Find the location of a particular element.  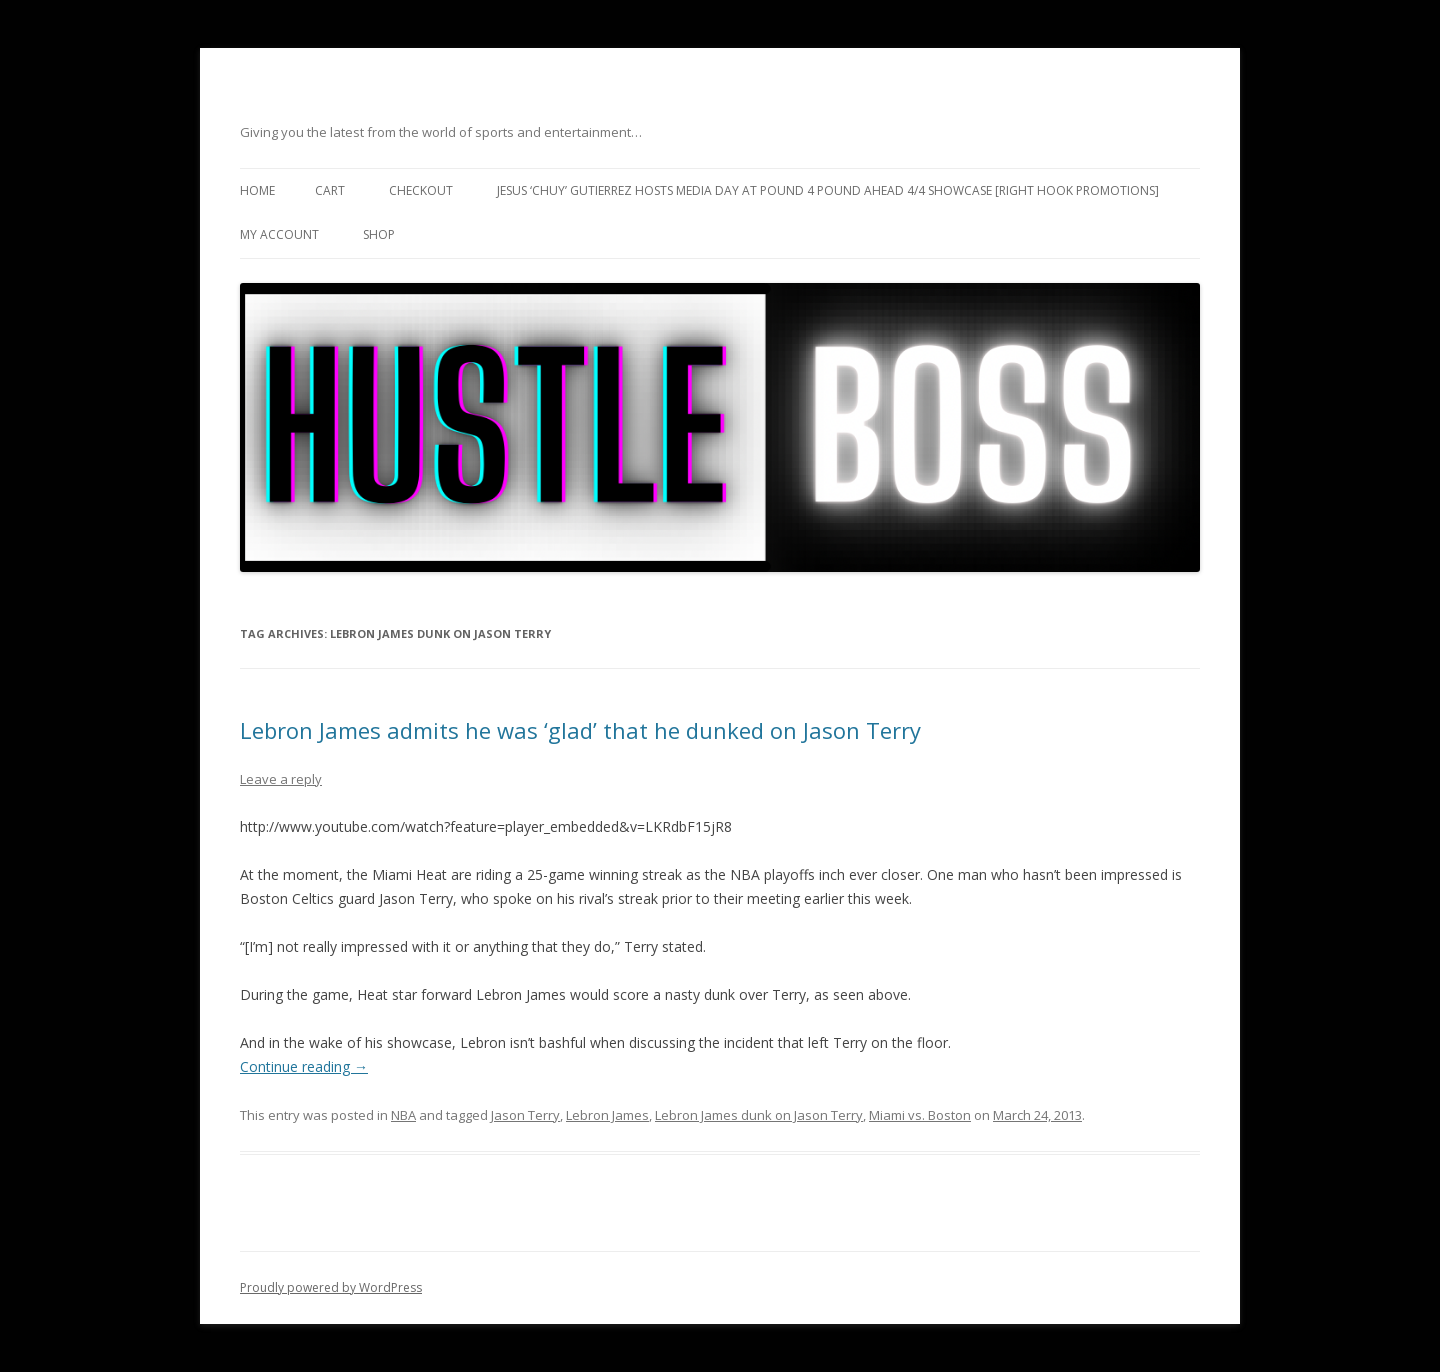

Continue reading is located at coordinates (304, 1066).